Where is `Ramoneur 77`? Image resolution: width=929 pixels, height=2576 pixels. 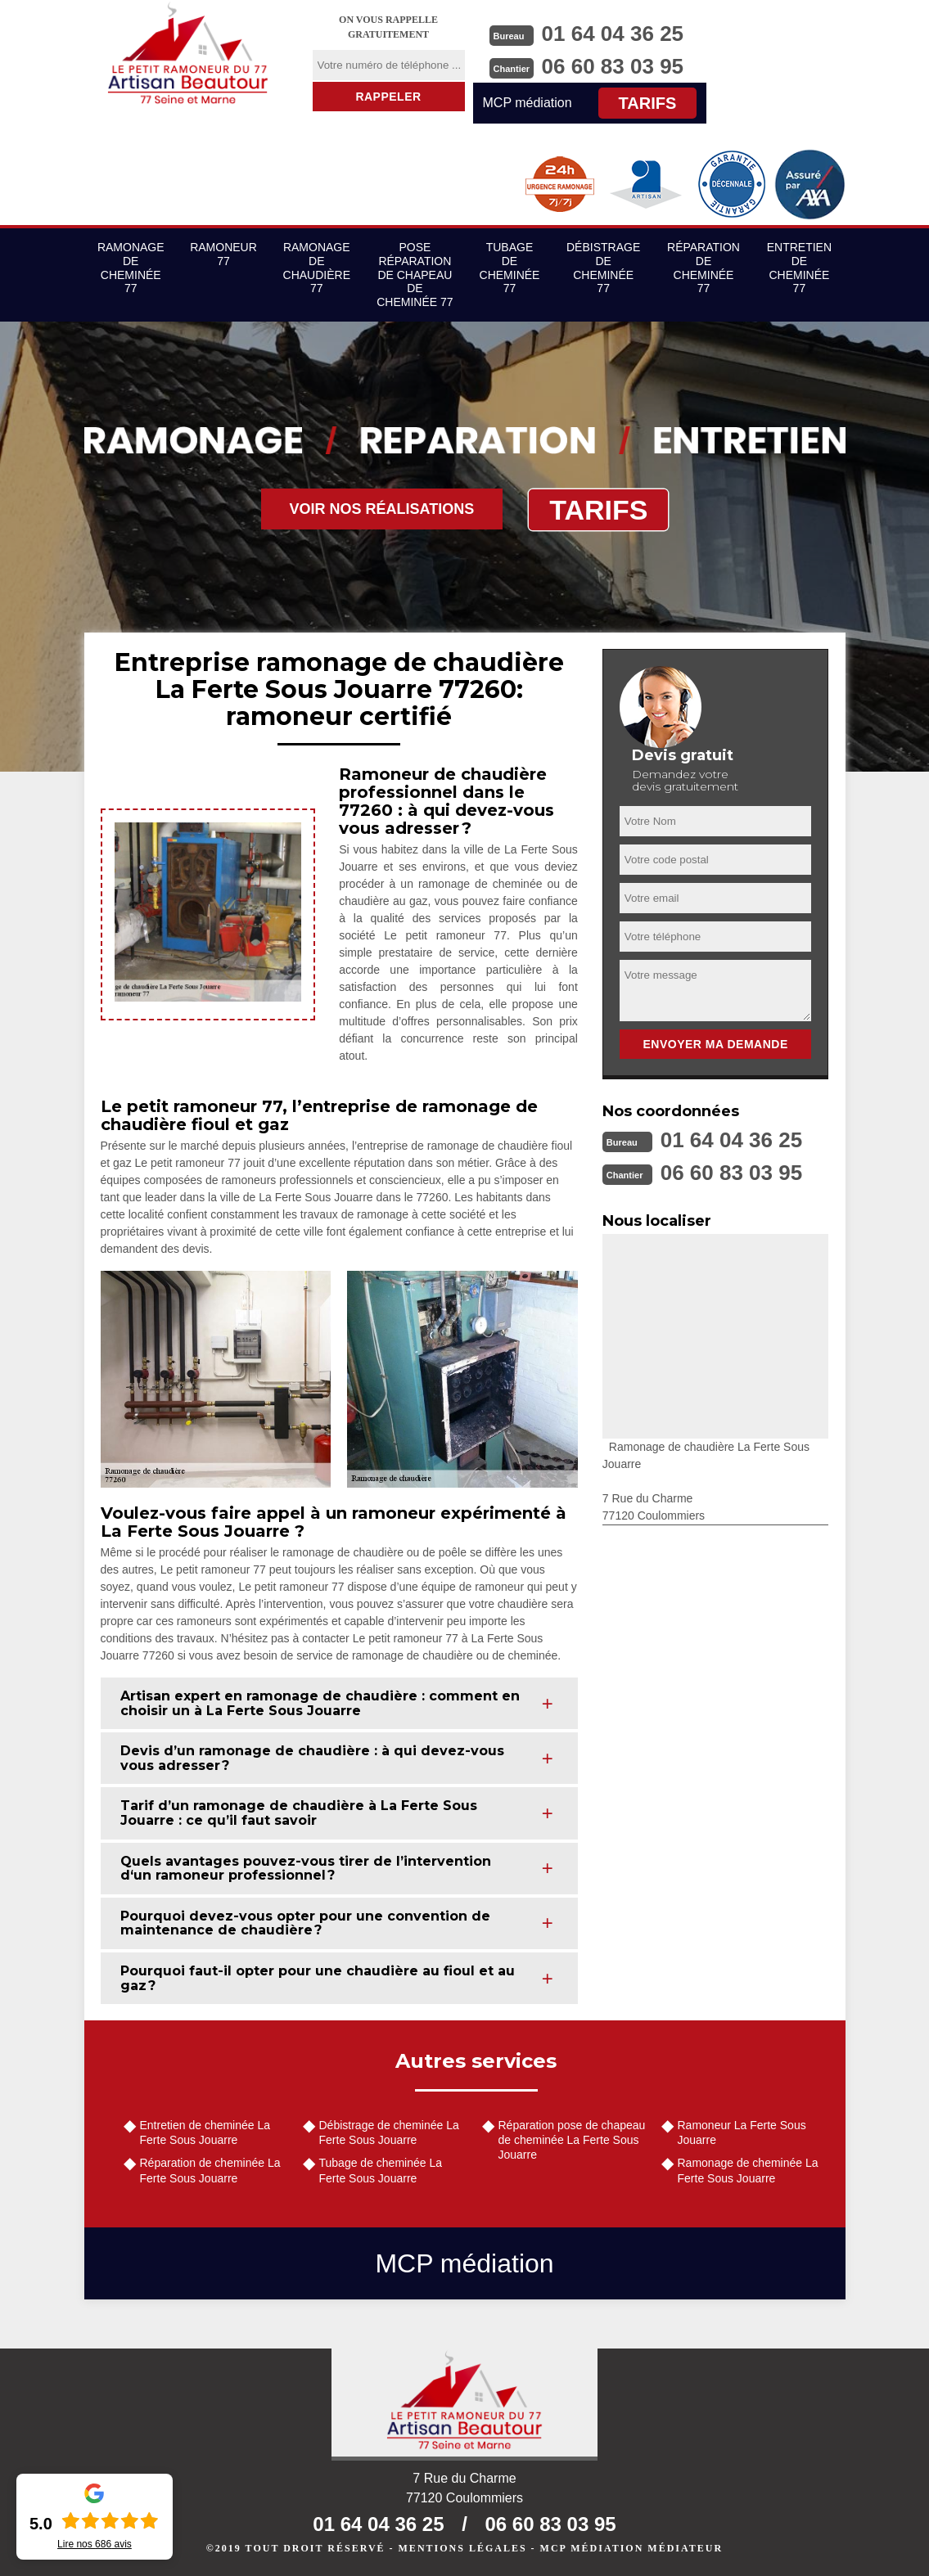
Ramoneur 77 is located at coordinates (223, 254).